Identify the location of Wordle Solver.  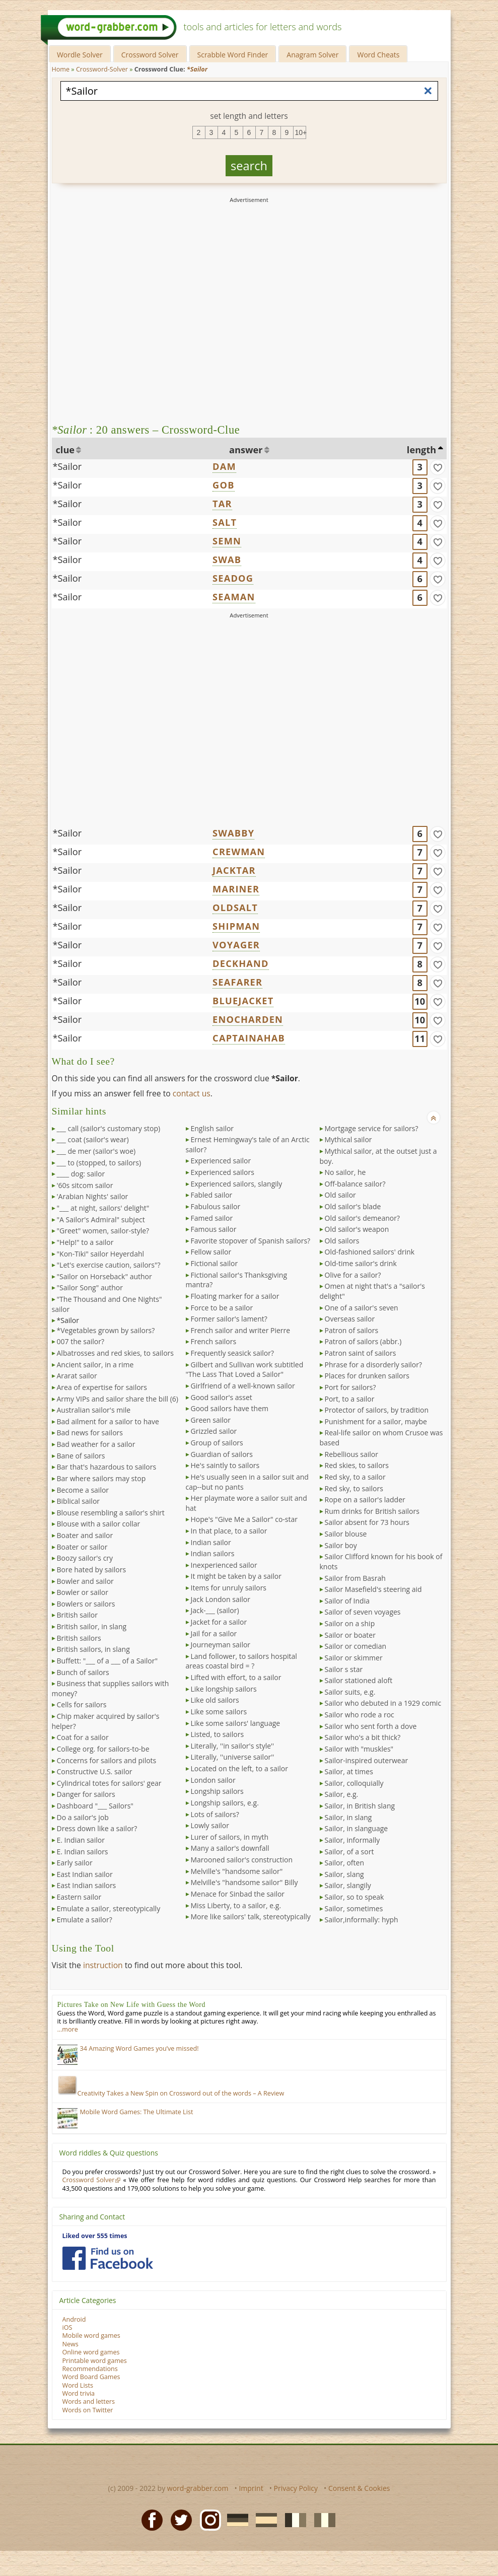
(80, 54).